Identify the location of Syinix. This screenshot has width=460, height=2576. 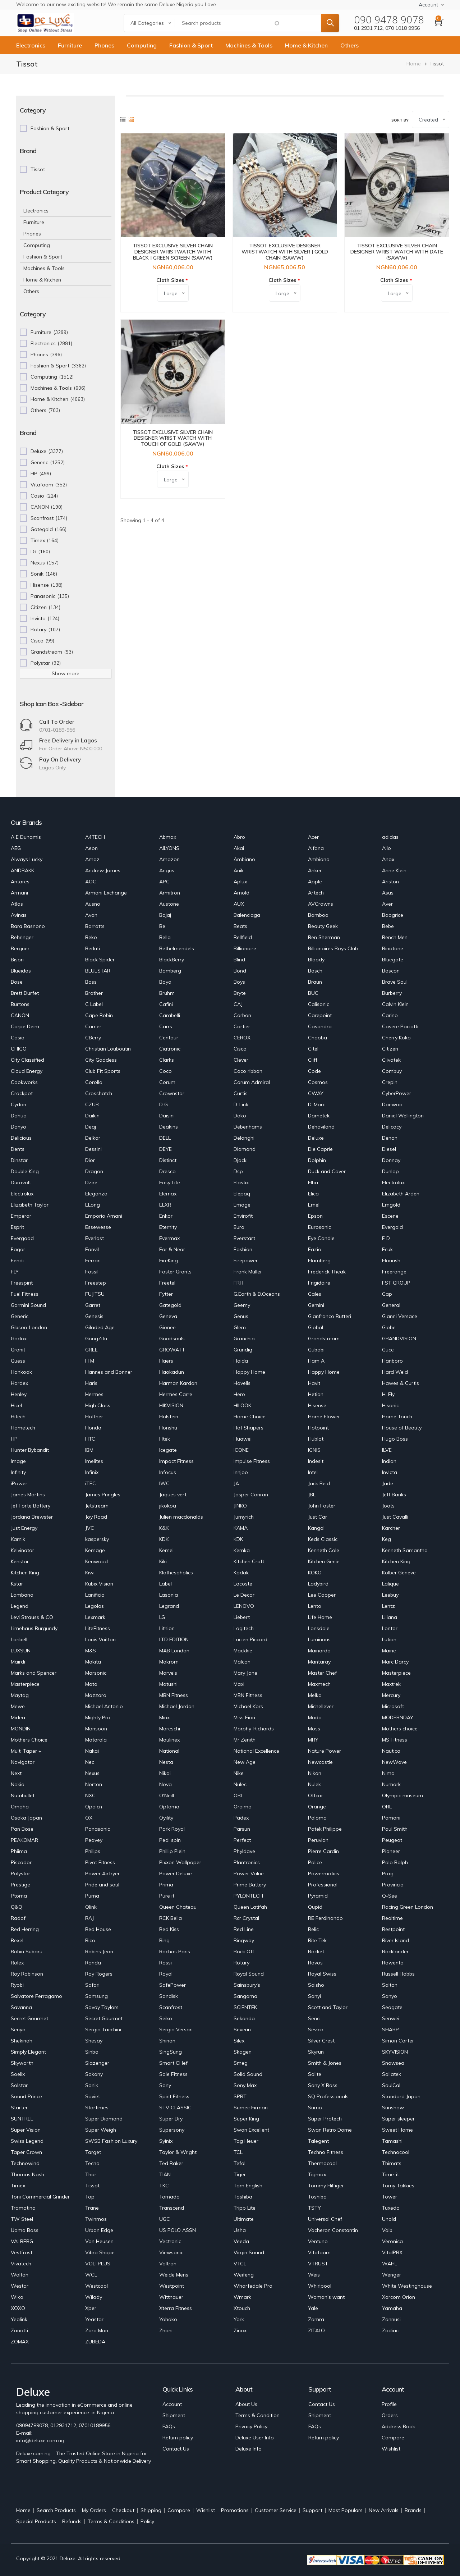
(165, 2141).